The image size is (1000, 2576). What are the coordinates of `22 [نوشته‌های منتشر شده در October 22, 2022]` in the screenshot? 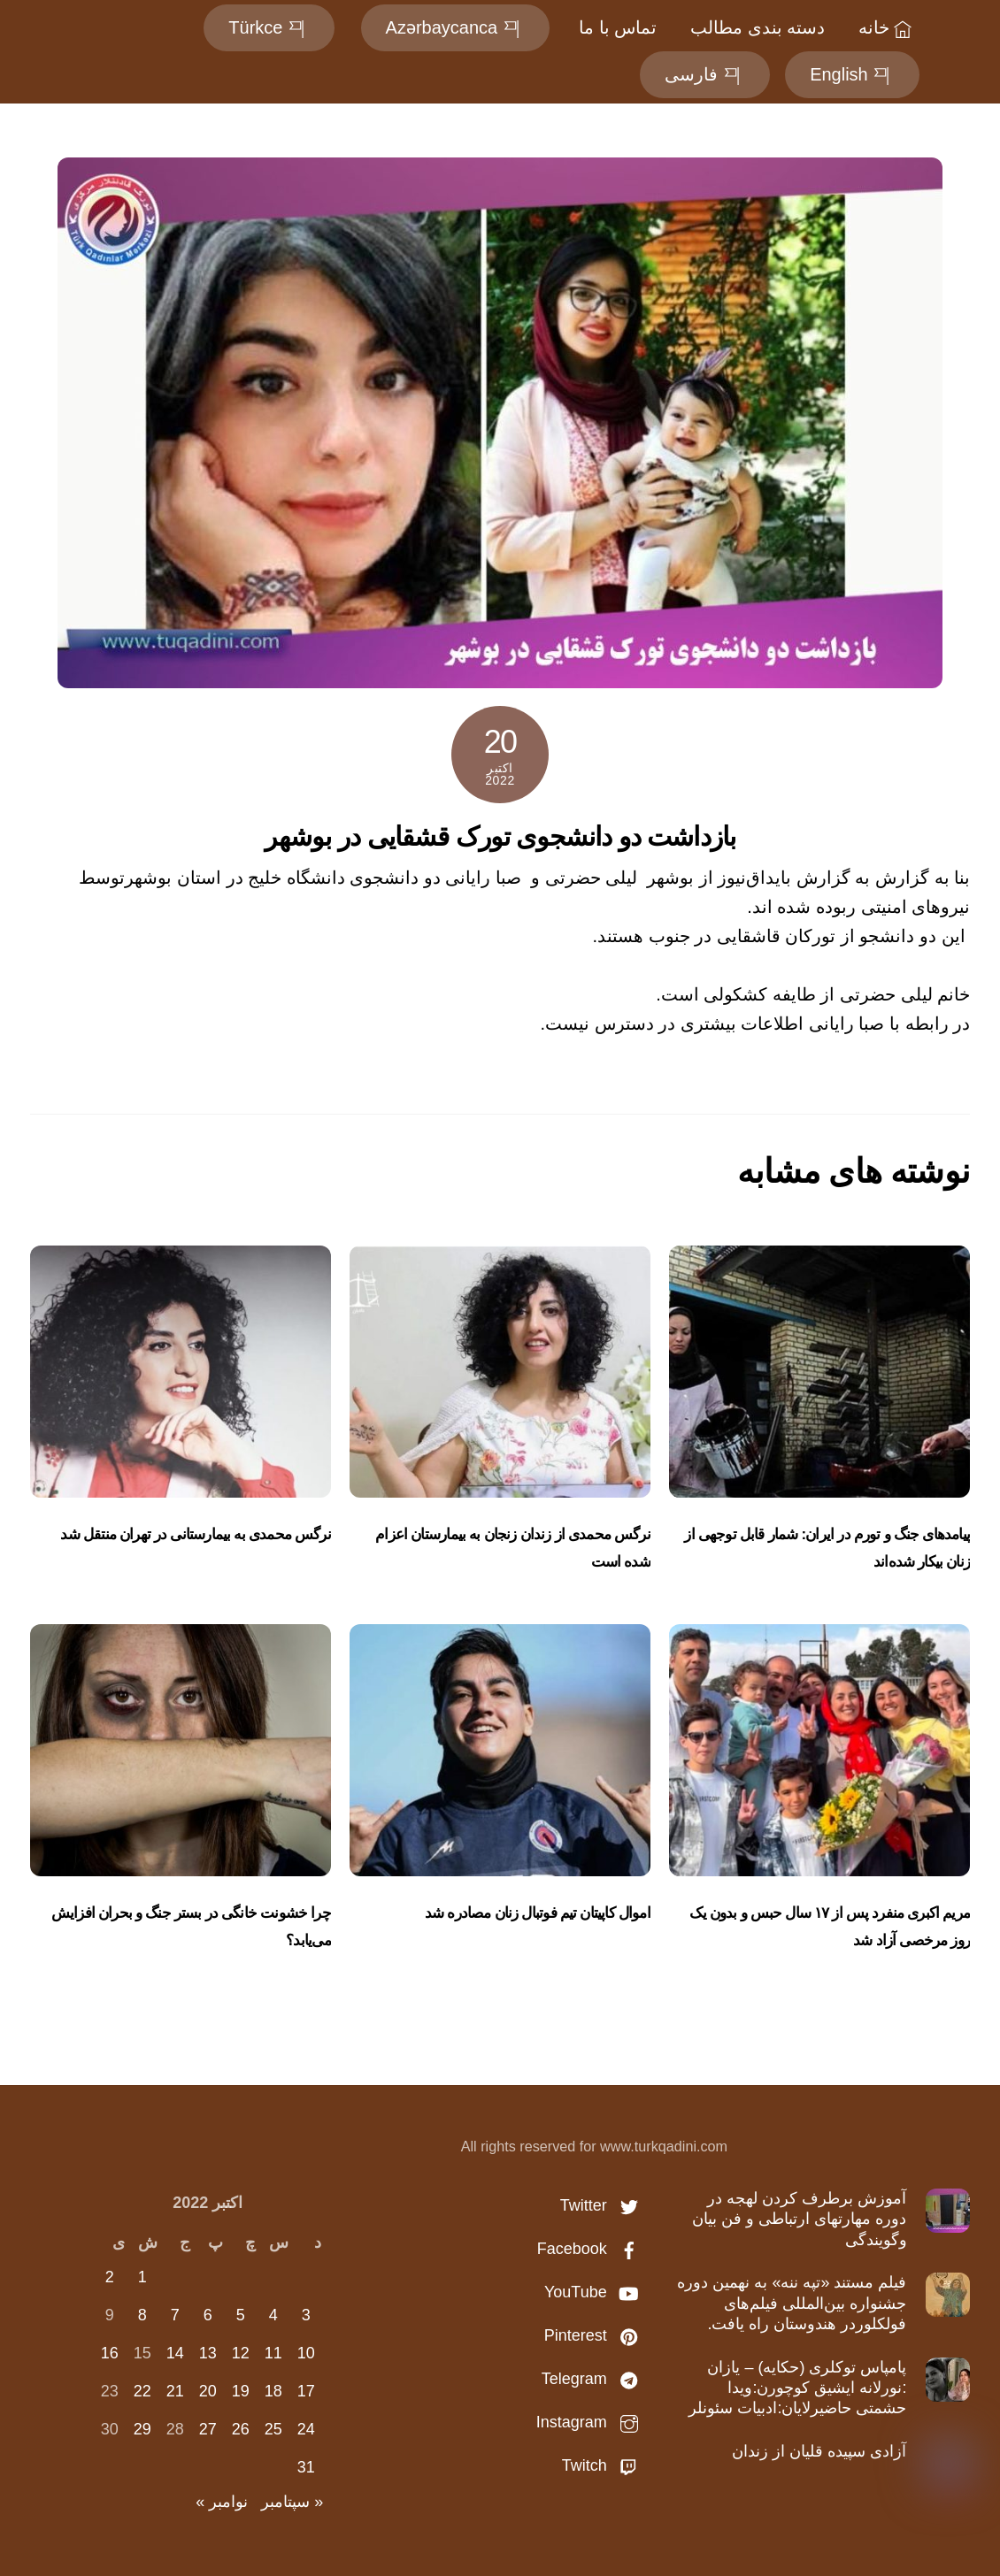 It's located at (142, 2391).